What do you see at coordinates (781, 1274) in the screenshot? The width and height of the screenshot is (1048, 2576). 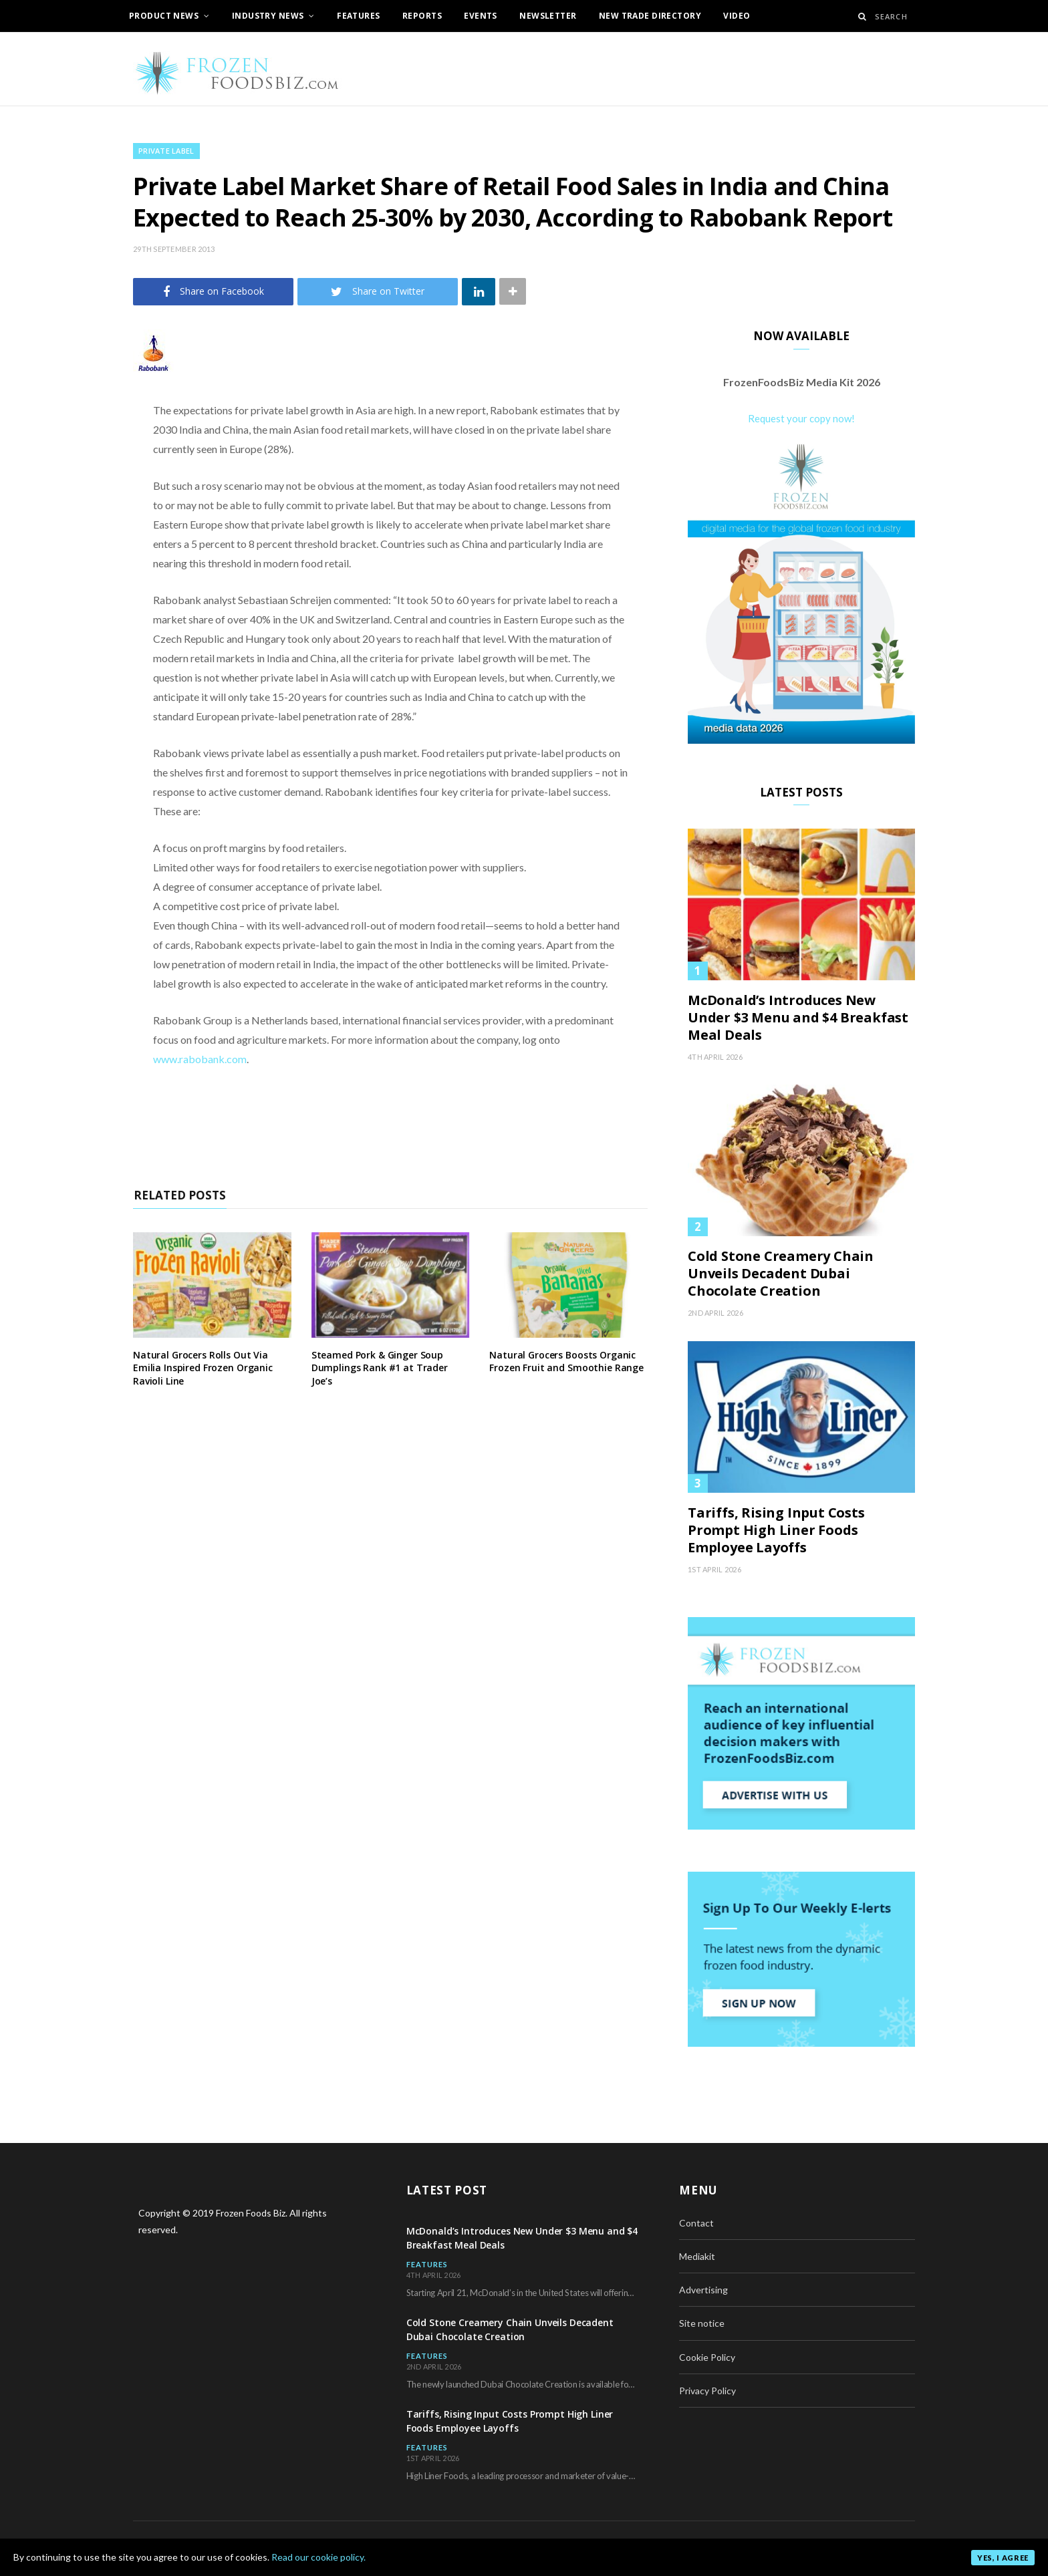 I see `Cold Stone Creamery Chain Unveils Decadent Dubai Chocolate Creation` at bounding box center [781, 1274].